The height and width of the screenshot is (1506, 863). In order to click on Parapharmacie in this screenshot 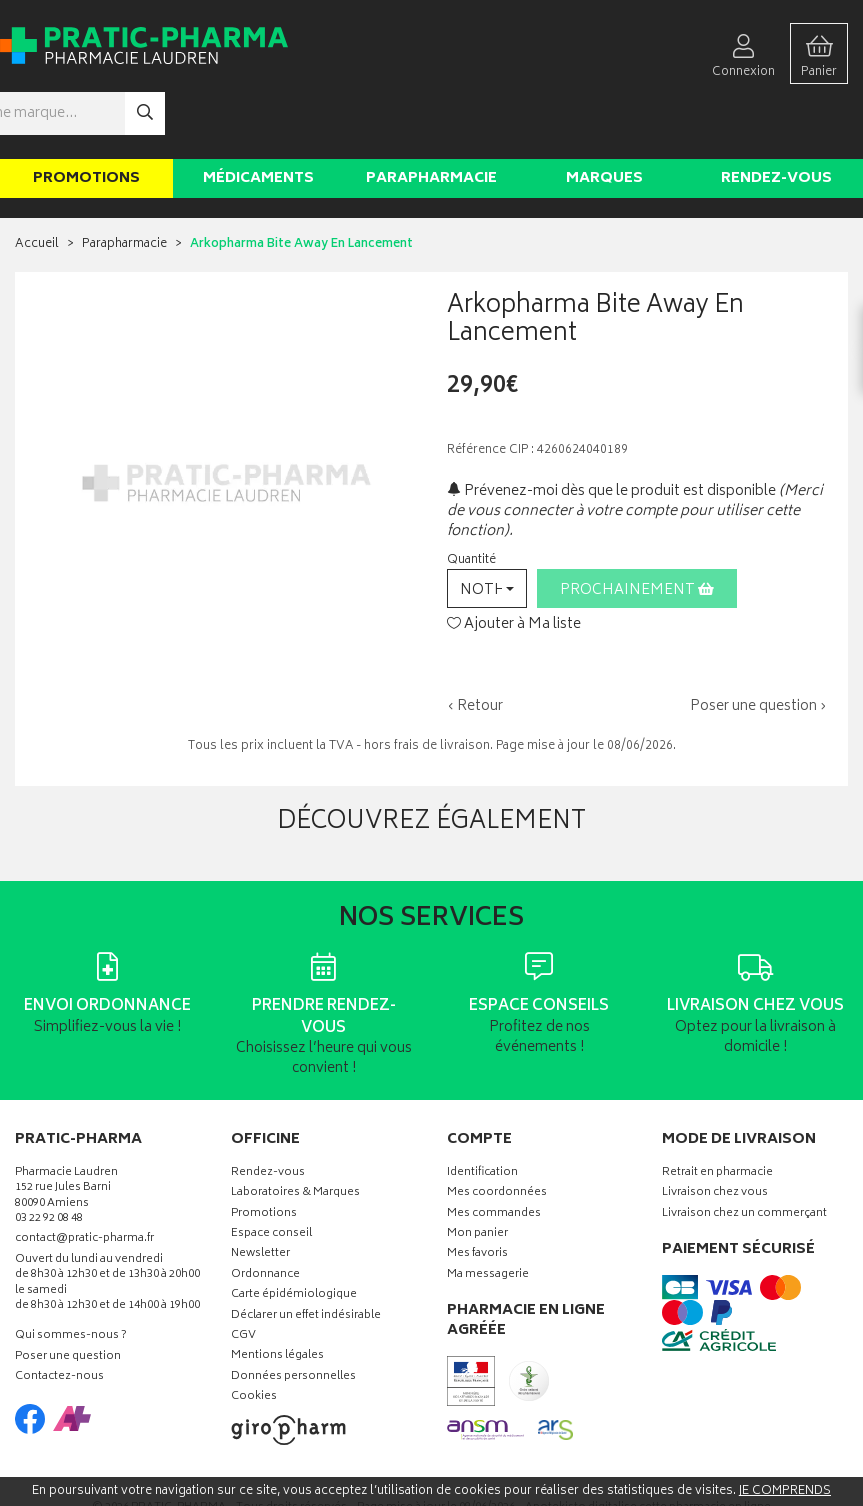, I will do `click(431, 118)`.